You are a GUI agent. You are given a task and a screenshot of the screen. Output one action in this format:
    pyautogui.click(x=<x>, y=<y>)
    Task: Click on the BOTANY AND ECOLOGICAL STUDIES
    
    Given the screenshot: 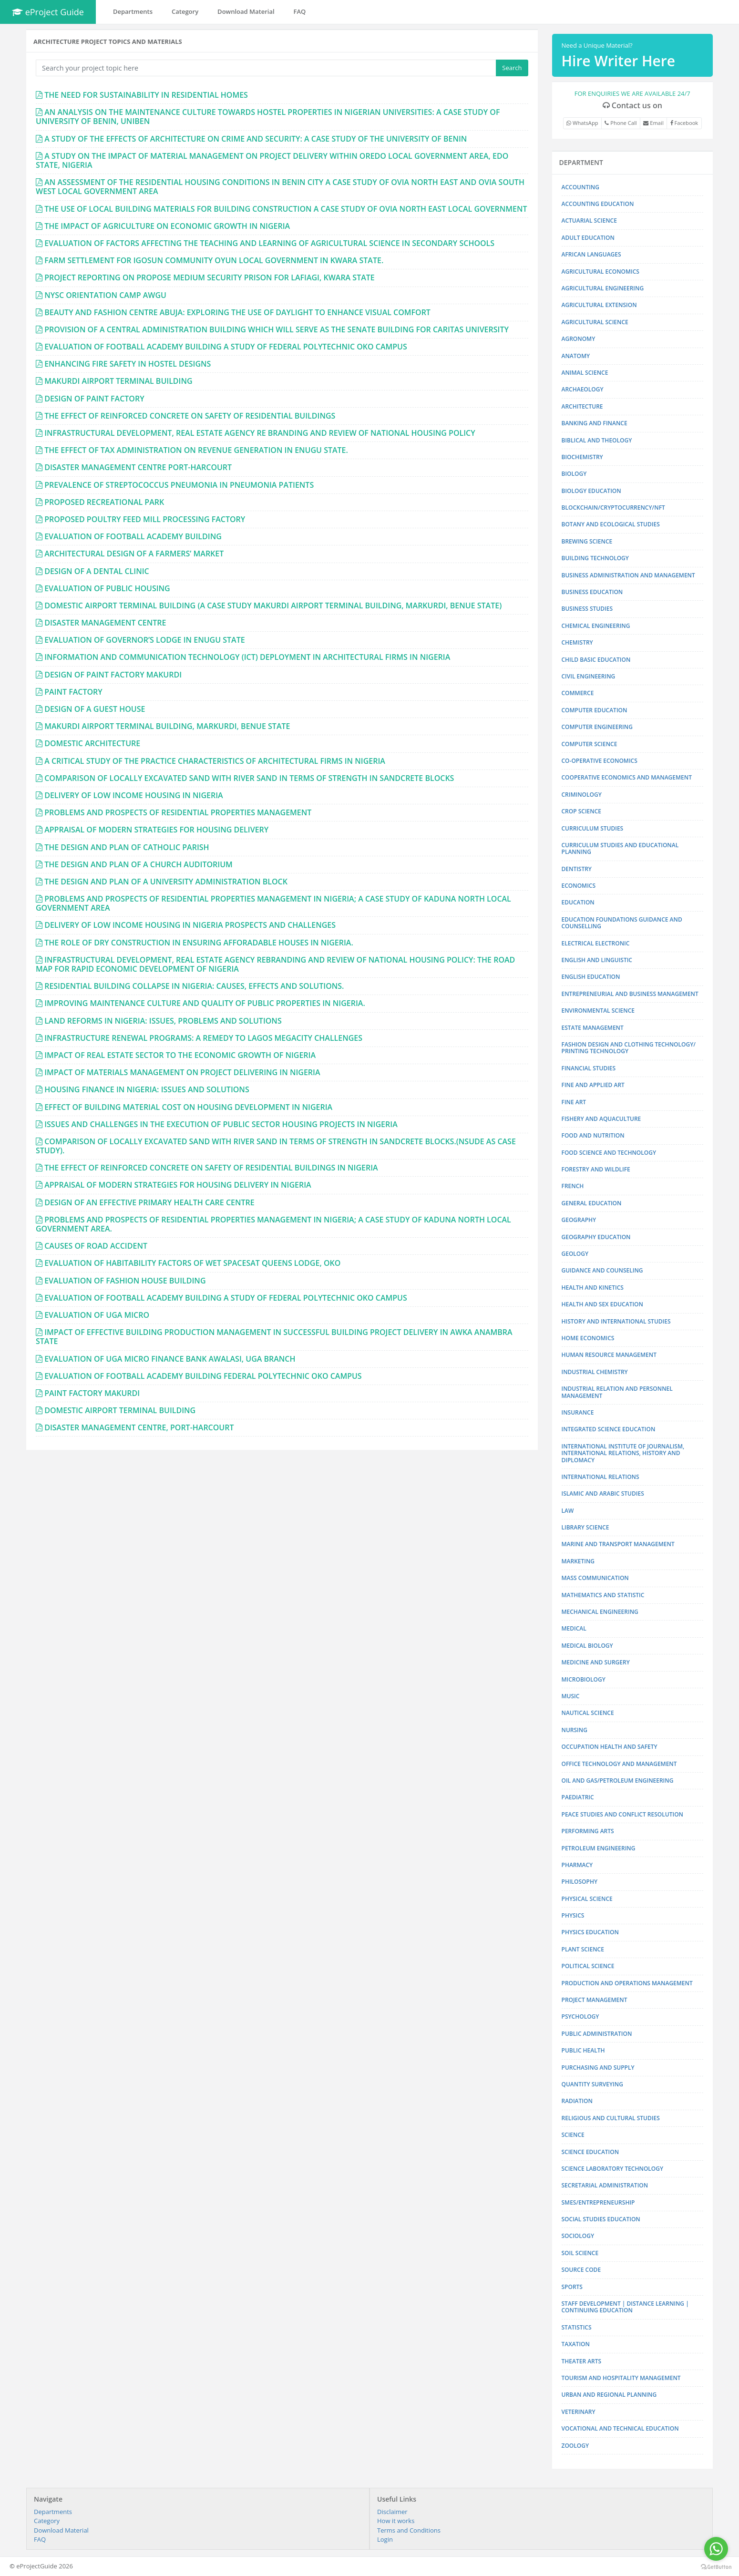 What is the action you would take?
    pyautogui.click(x=611, y=524)
    